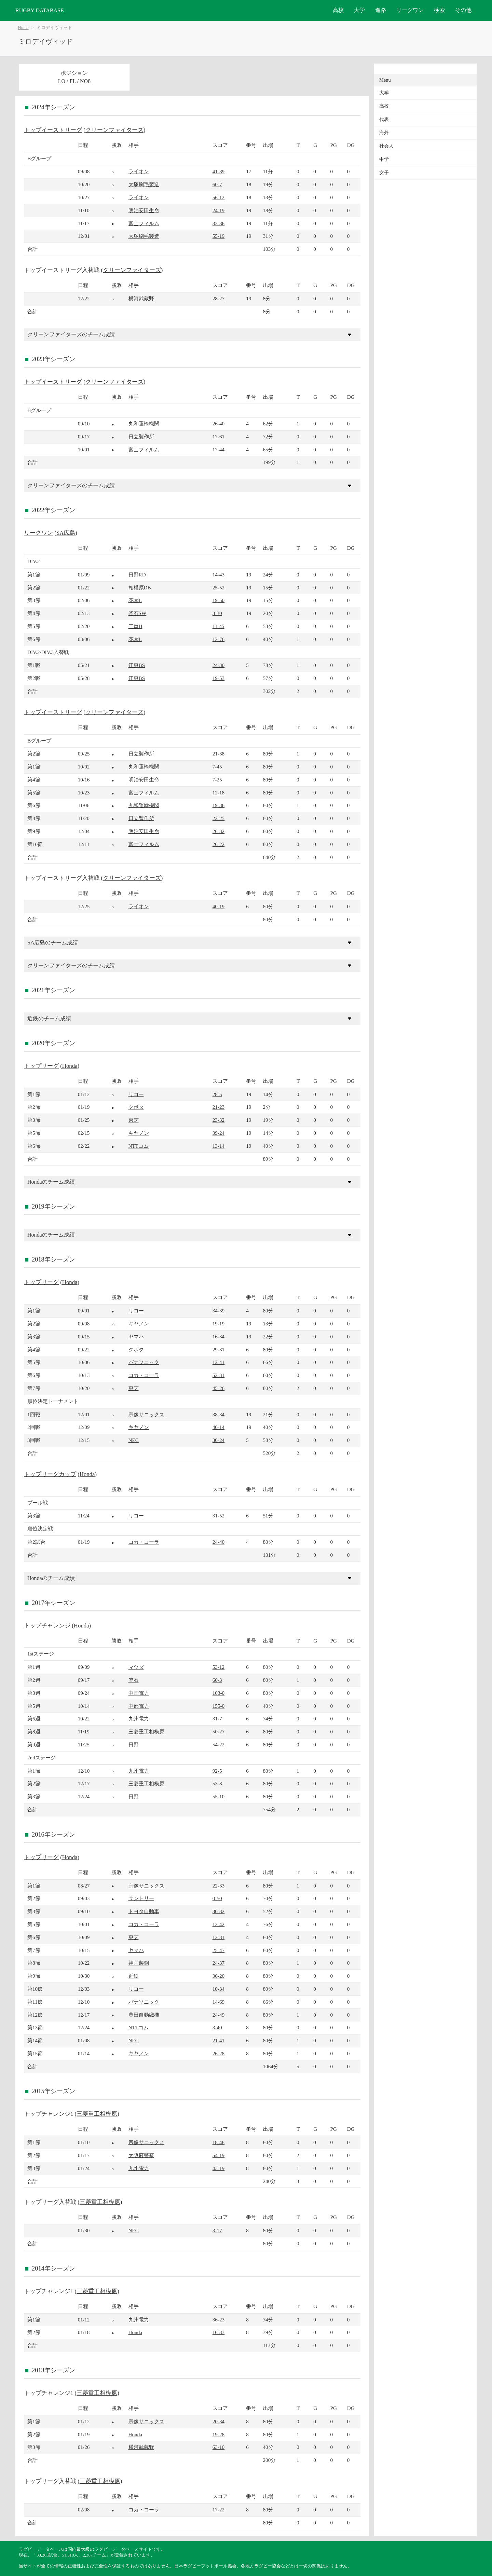 The height and width of the screenshot is (2576, 492). Describe the element at coordinates (138, 1133) in the screenshot. I see `キヤノン` at that location.